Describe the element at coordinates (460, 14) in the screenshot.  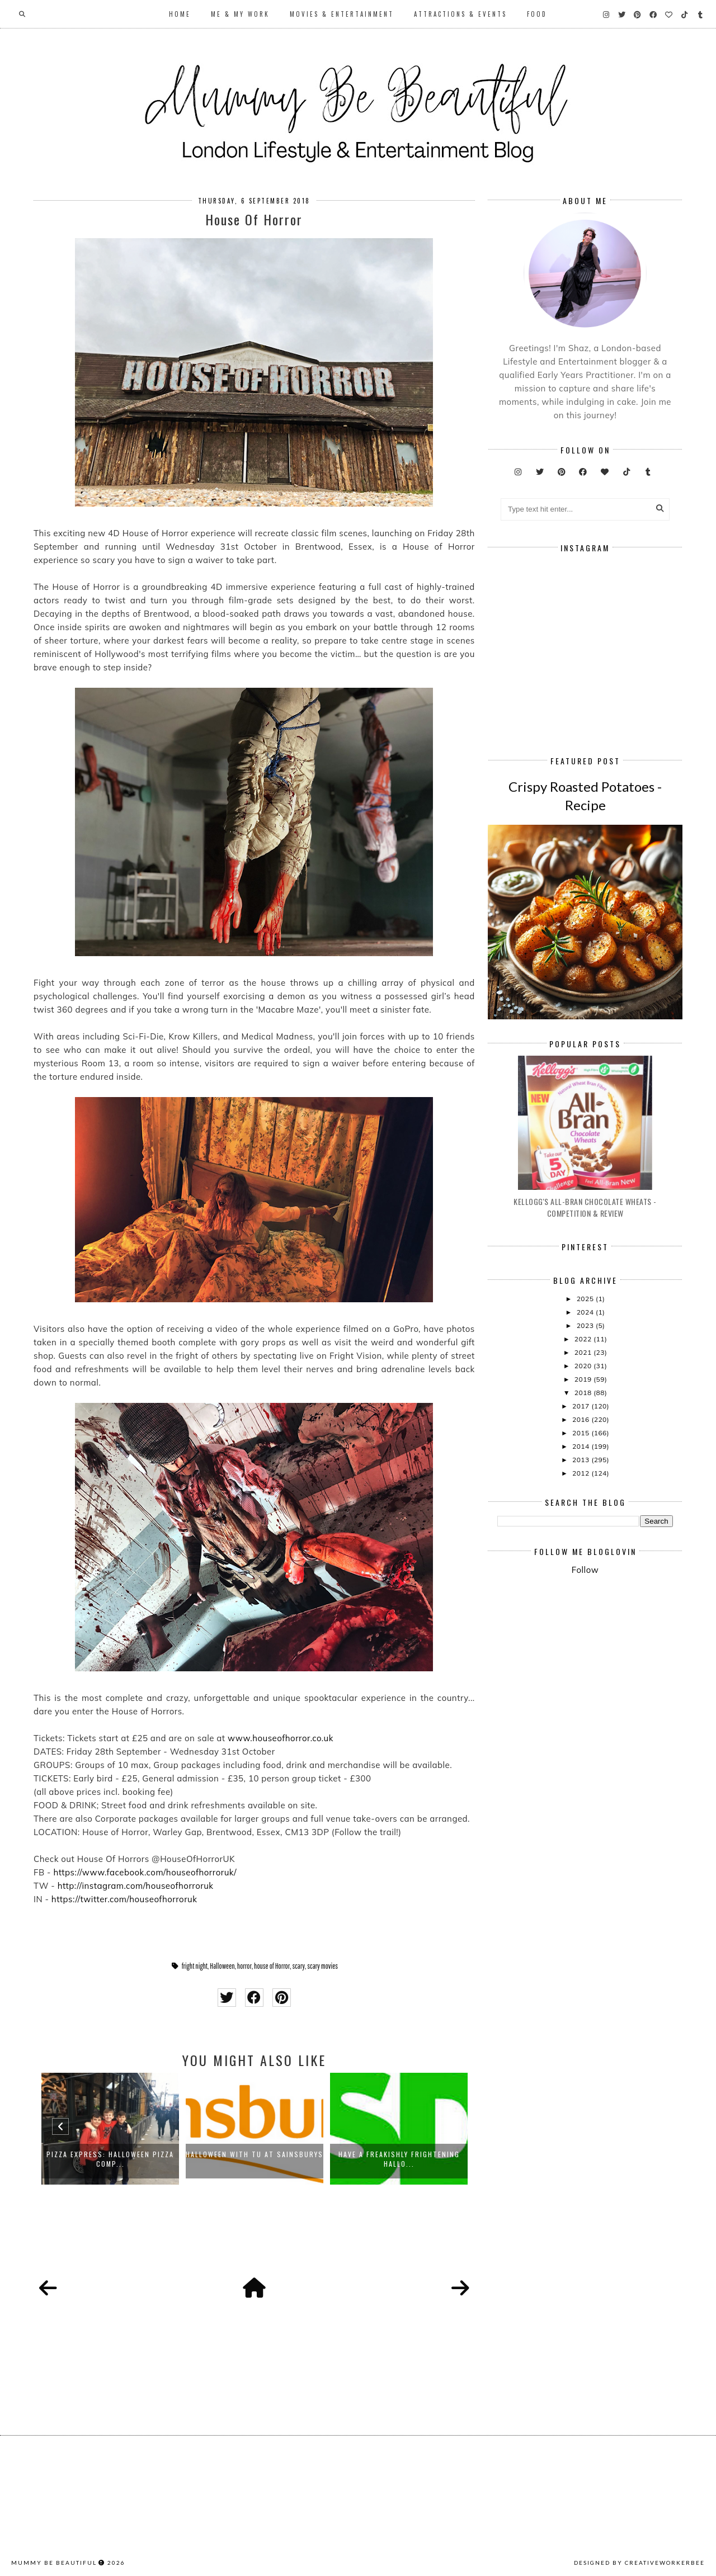
I see `Attractions & Events` at that location.